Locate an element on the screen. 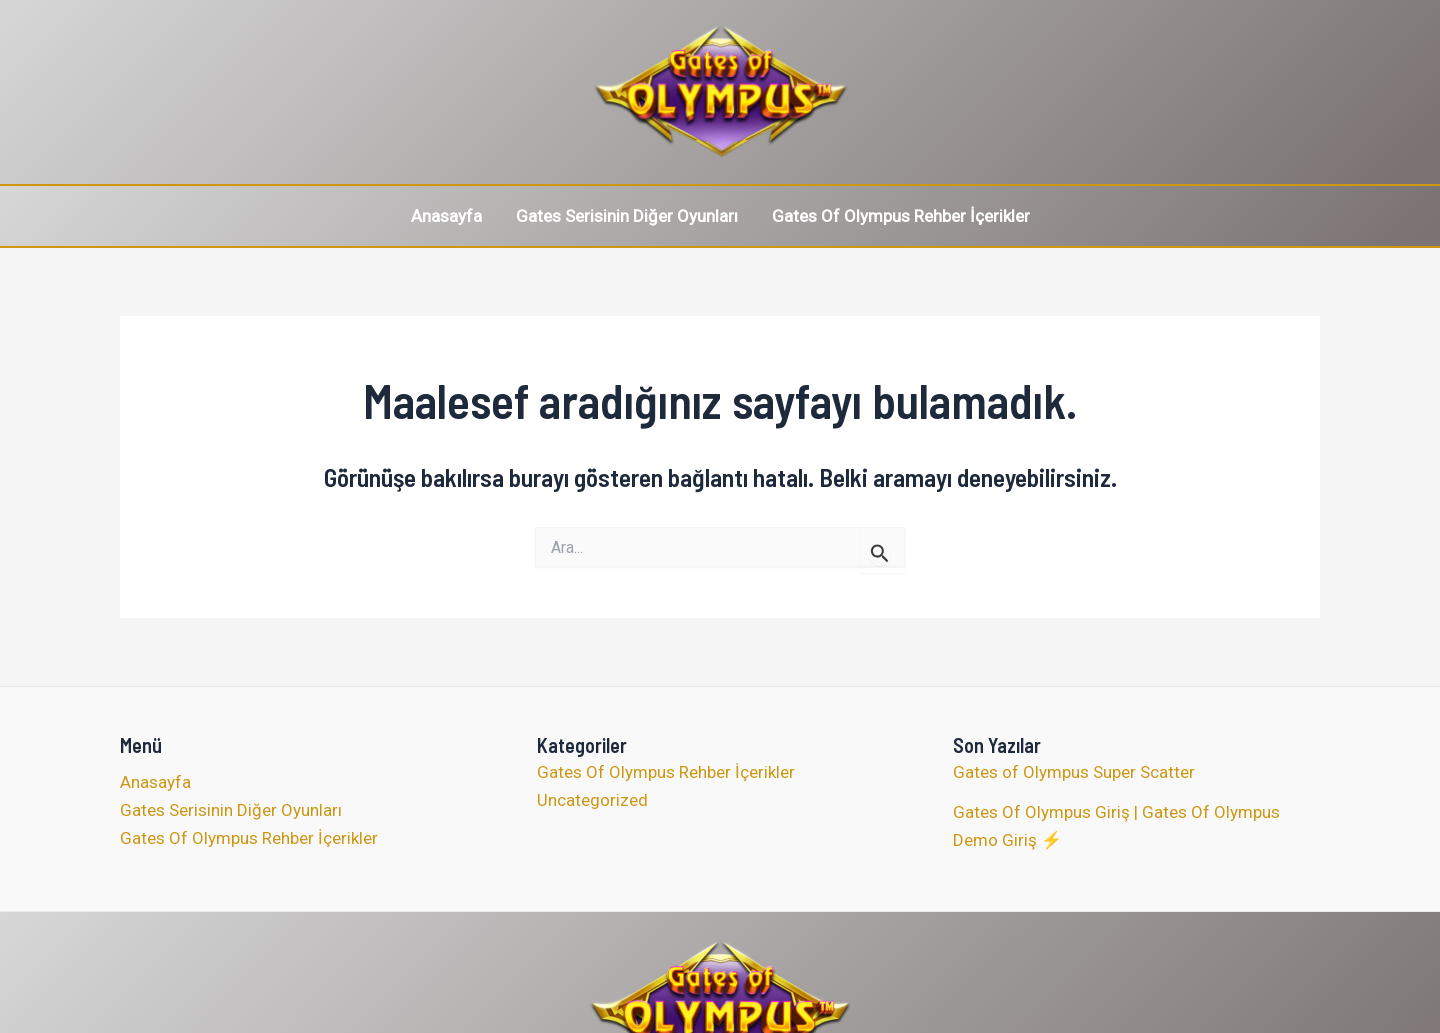 This screenshot has width=1440, height=1033. Anasayfa is located at coordinates (446, 216).